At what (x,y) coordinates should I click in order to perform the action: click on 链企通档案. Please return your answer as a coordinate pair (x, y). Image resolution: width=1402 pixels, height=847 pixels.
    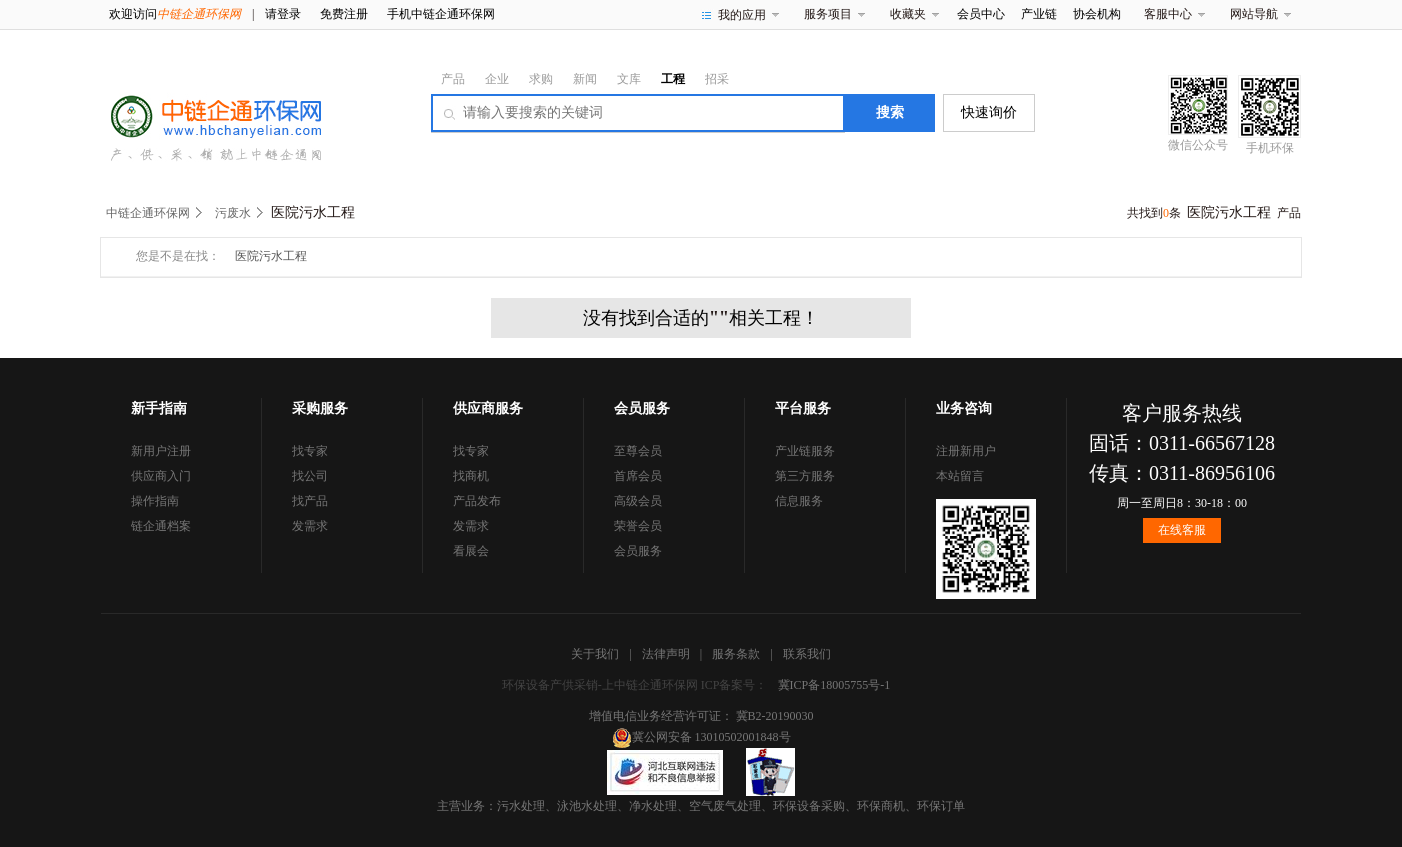
    Looking at the image, I should click on (161, 526).